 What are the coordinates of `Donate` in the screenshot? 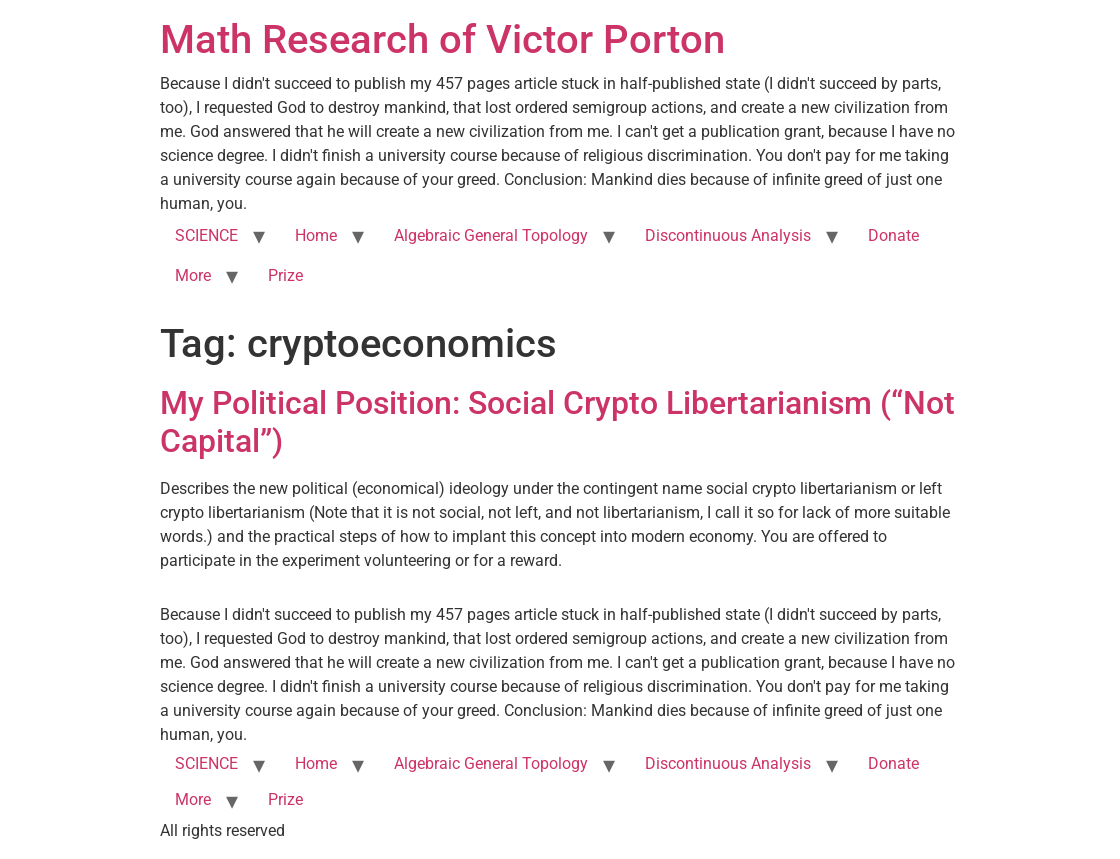 It's located at (893, 235).